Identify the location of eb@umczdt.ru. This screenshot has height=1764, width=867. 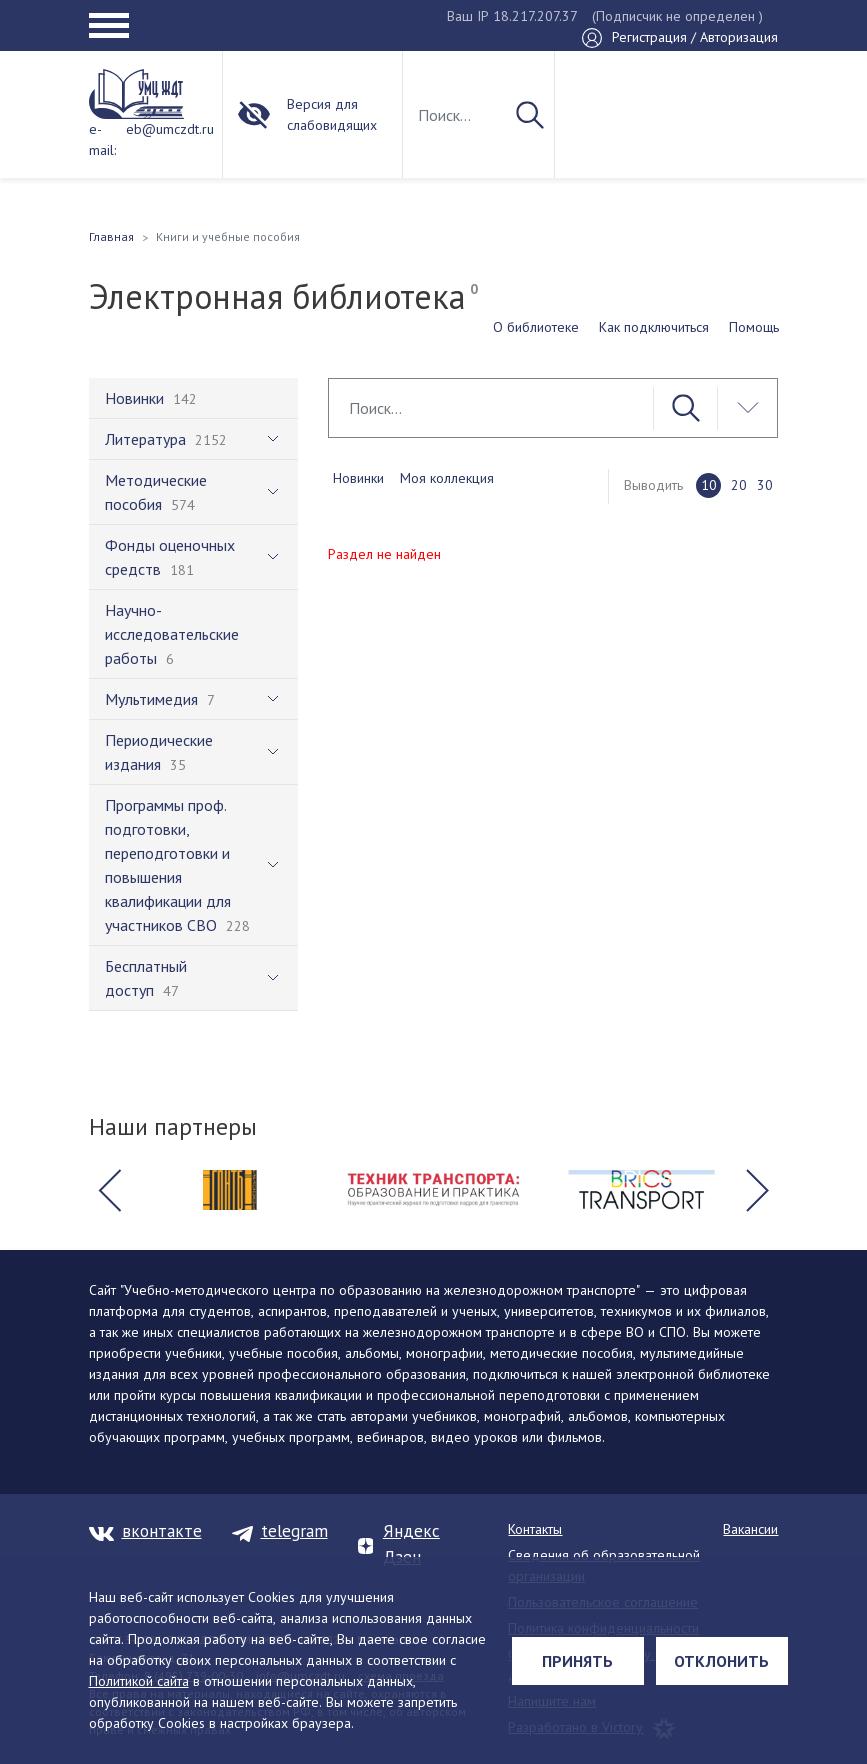
(170, 129).